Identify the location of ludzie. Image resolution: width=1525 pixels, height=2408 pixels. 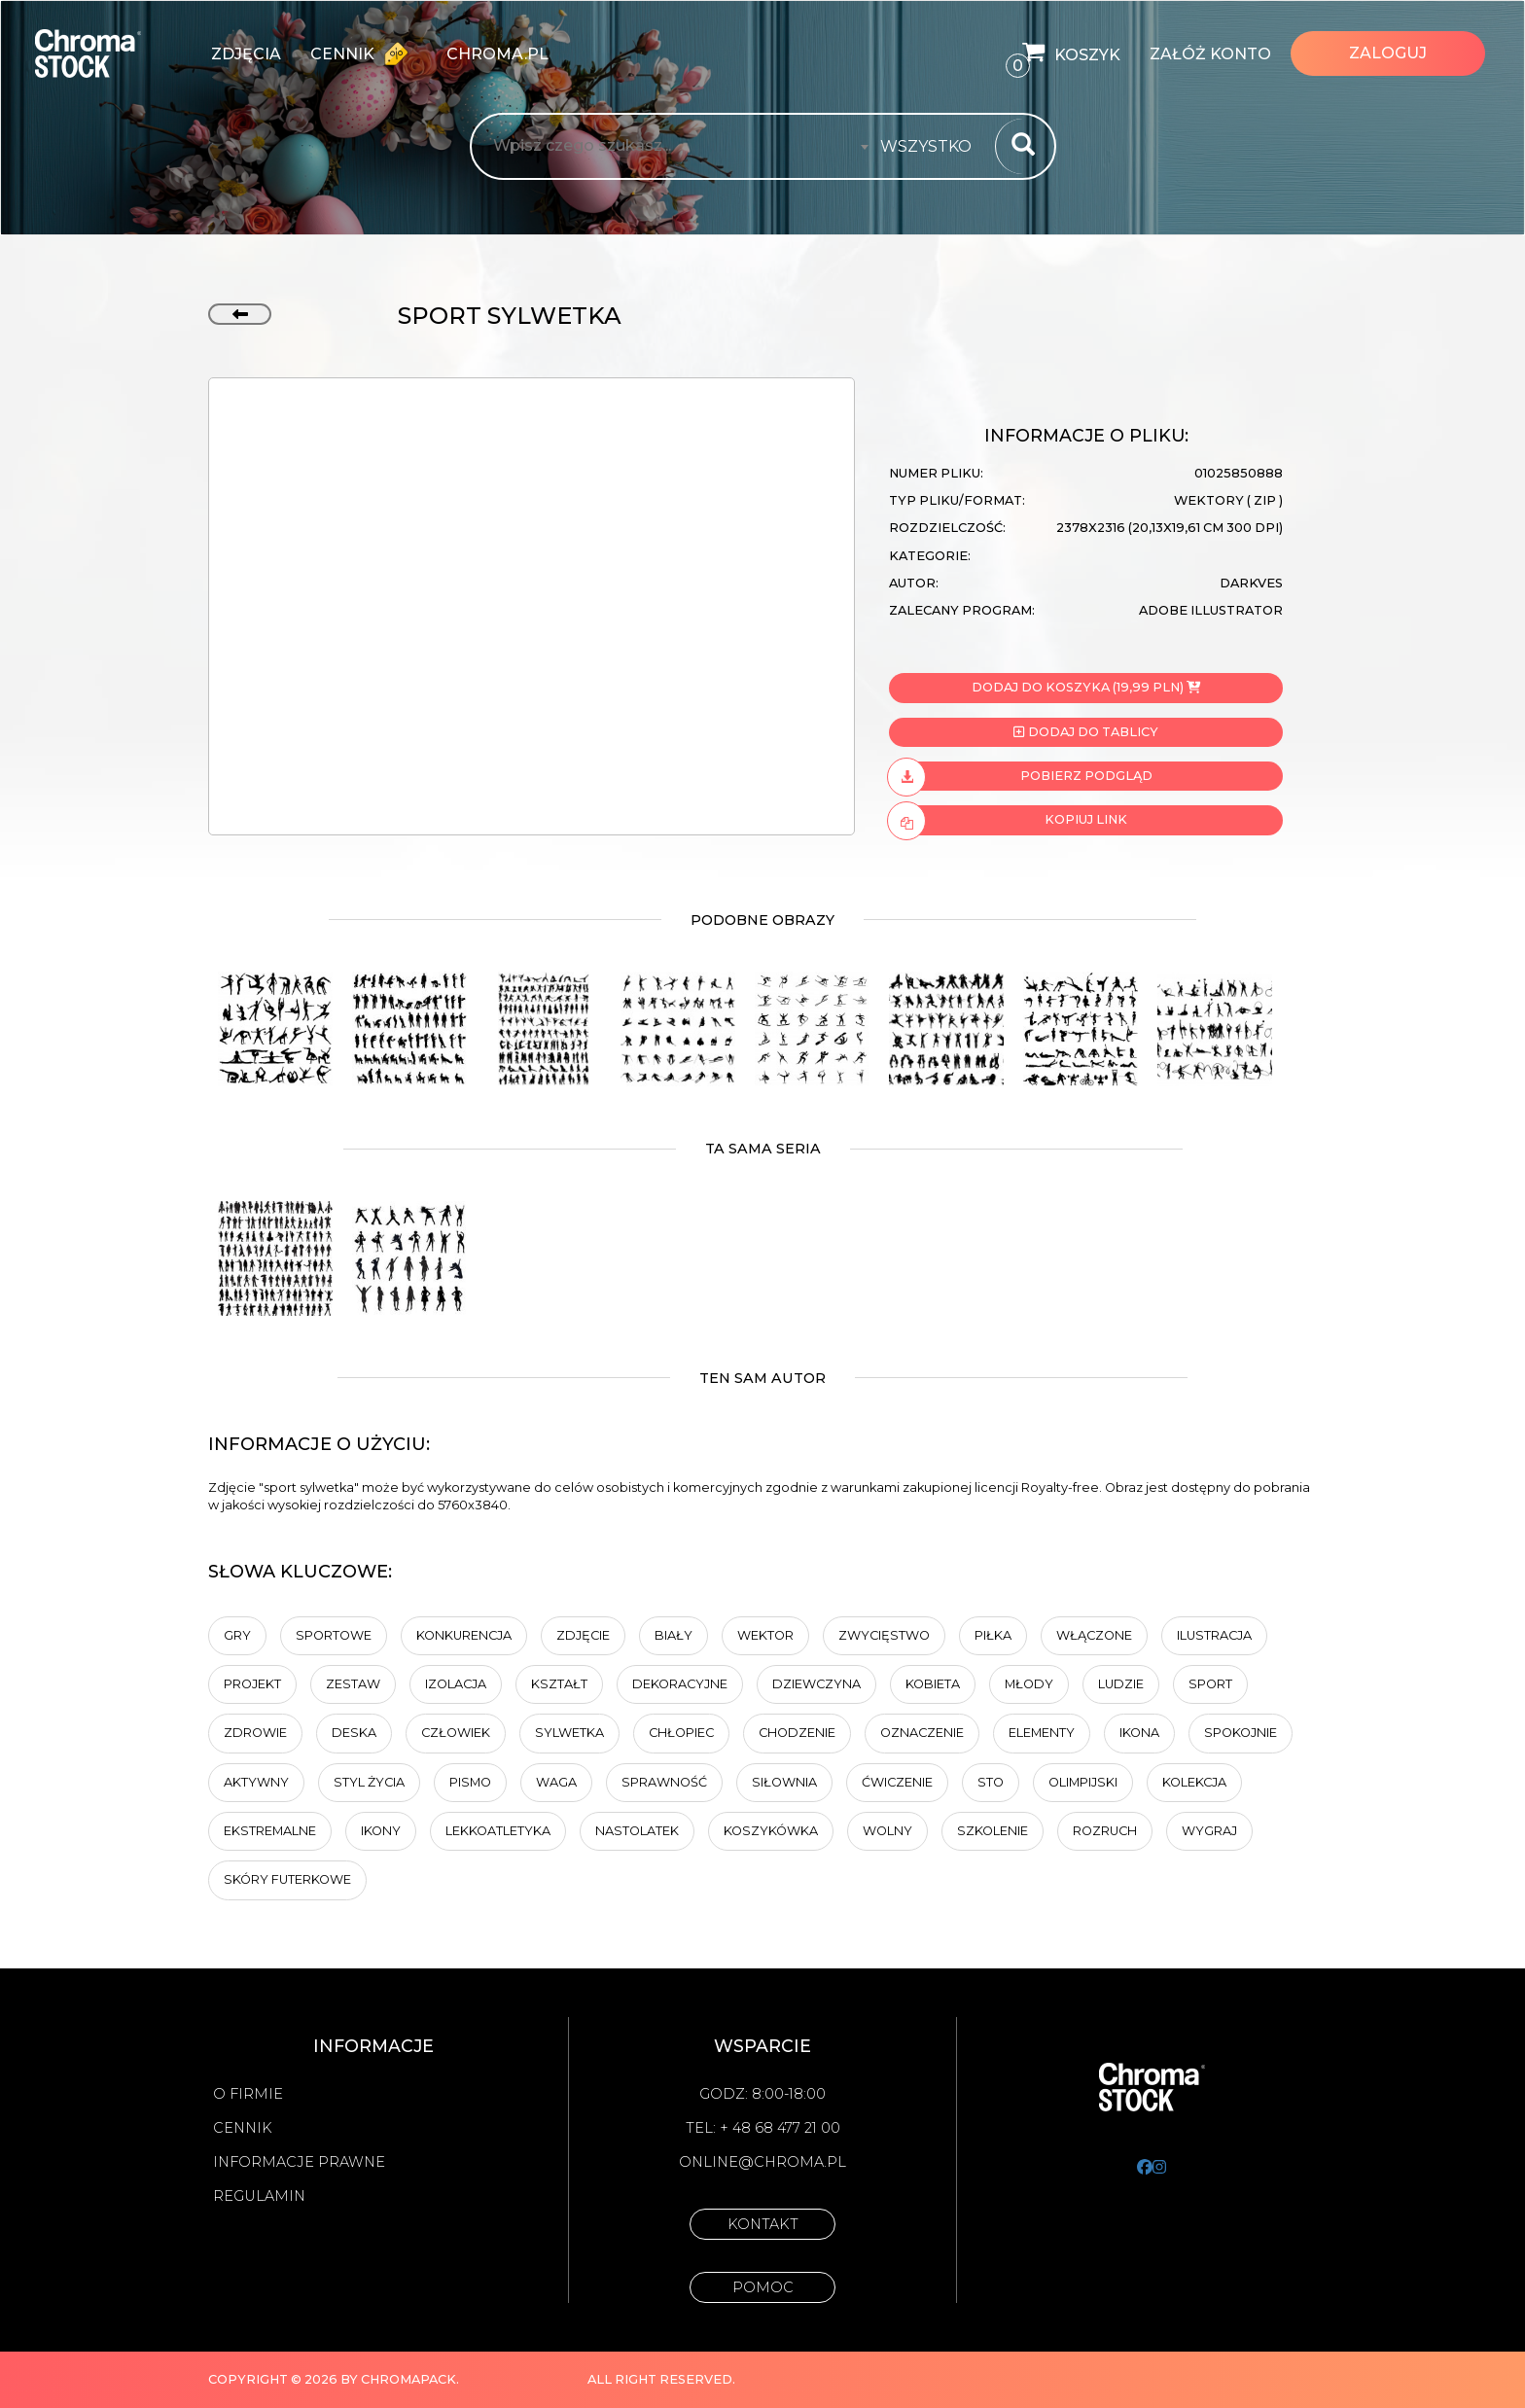
(1121, 1684).